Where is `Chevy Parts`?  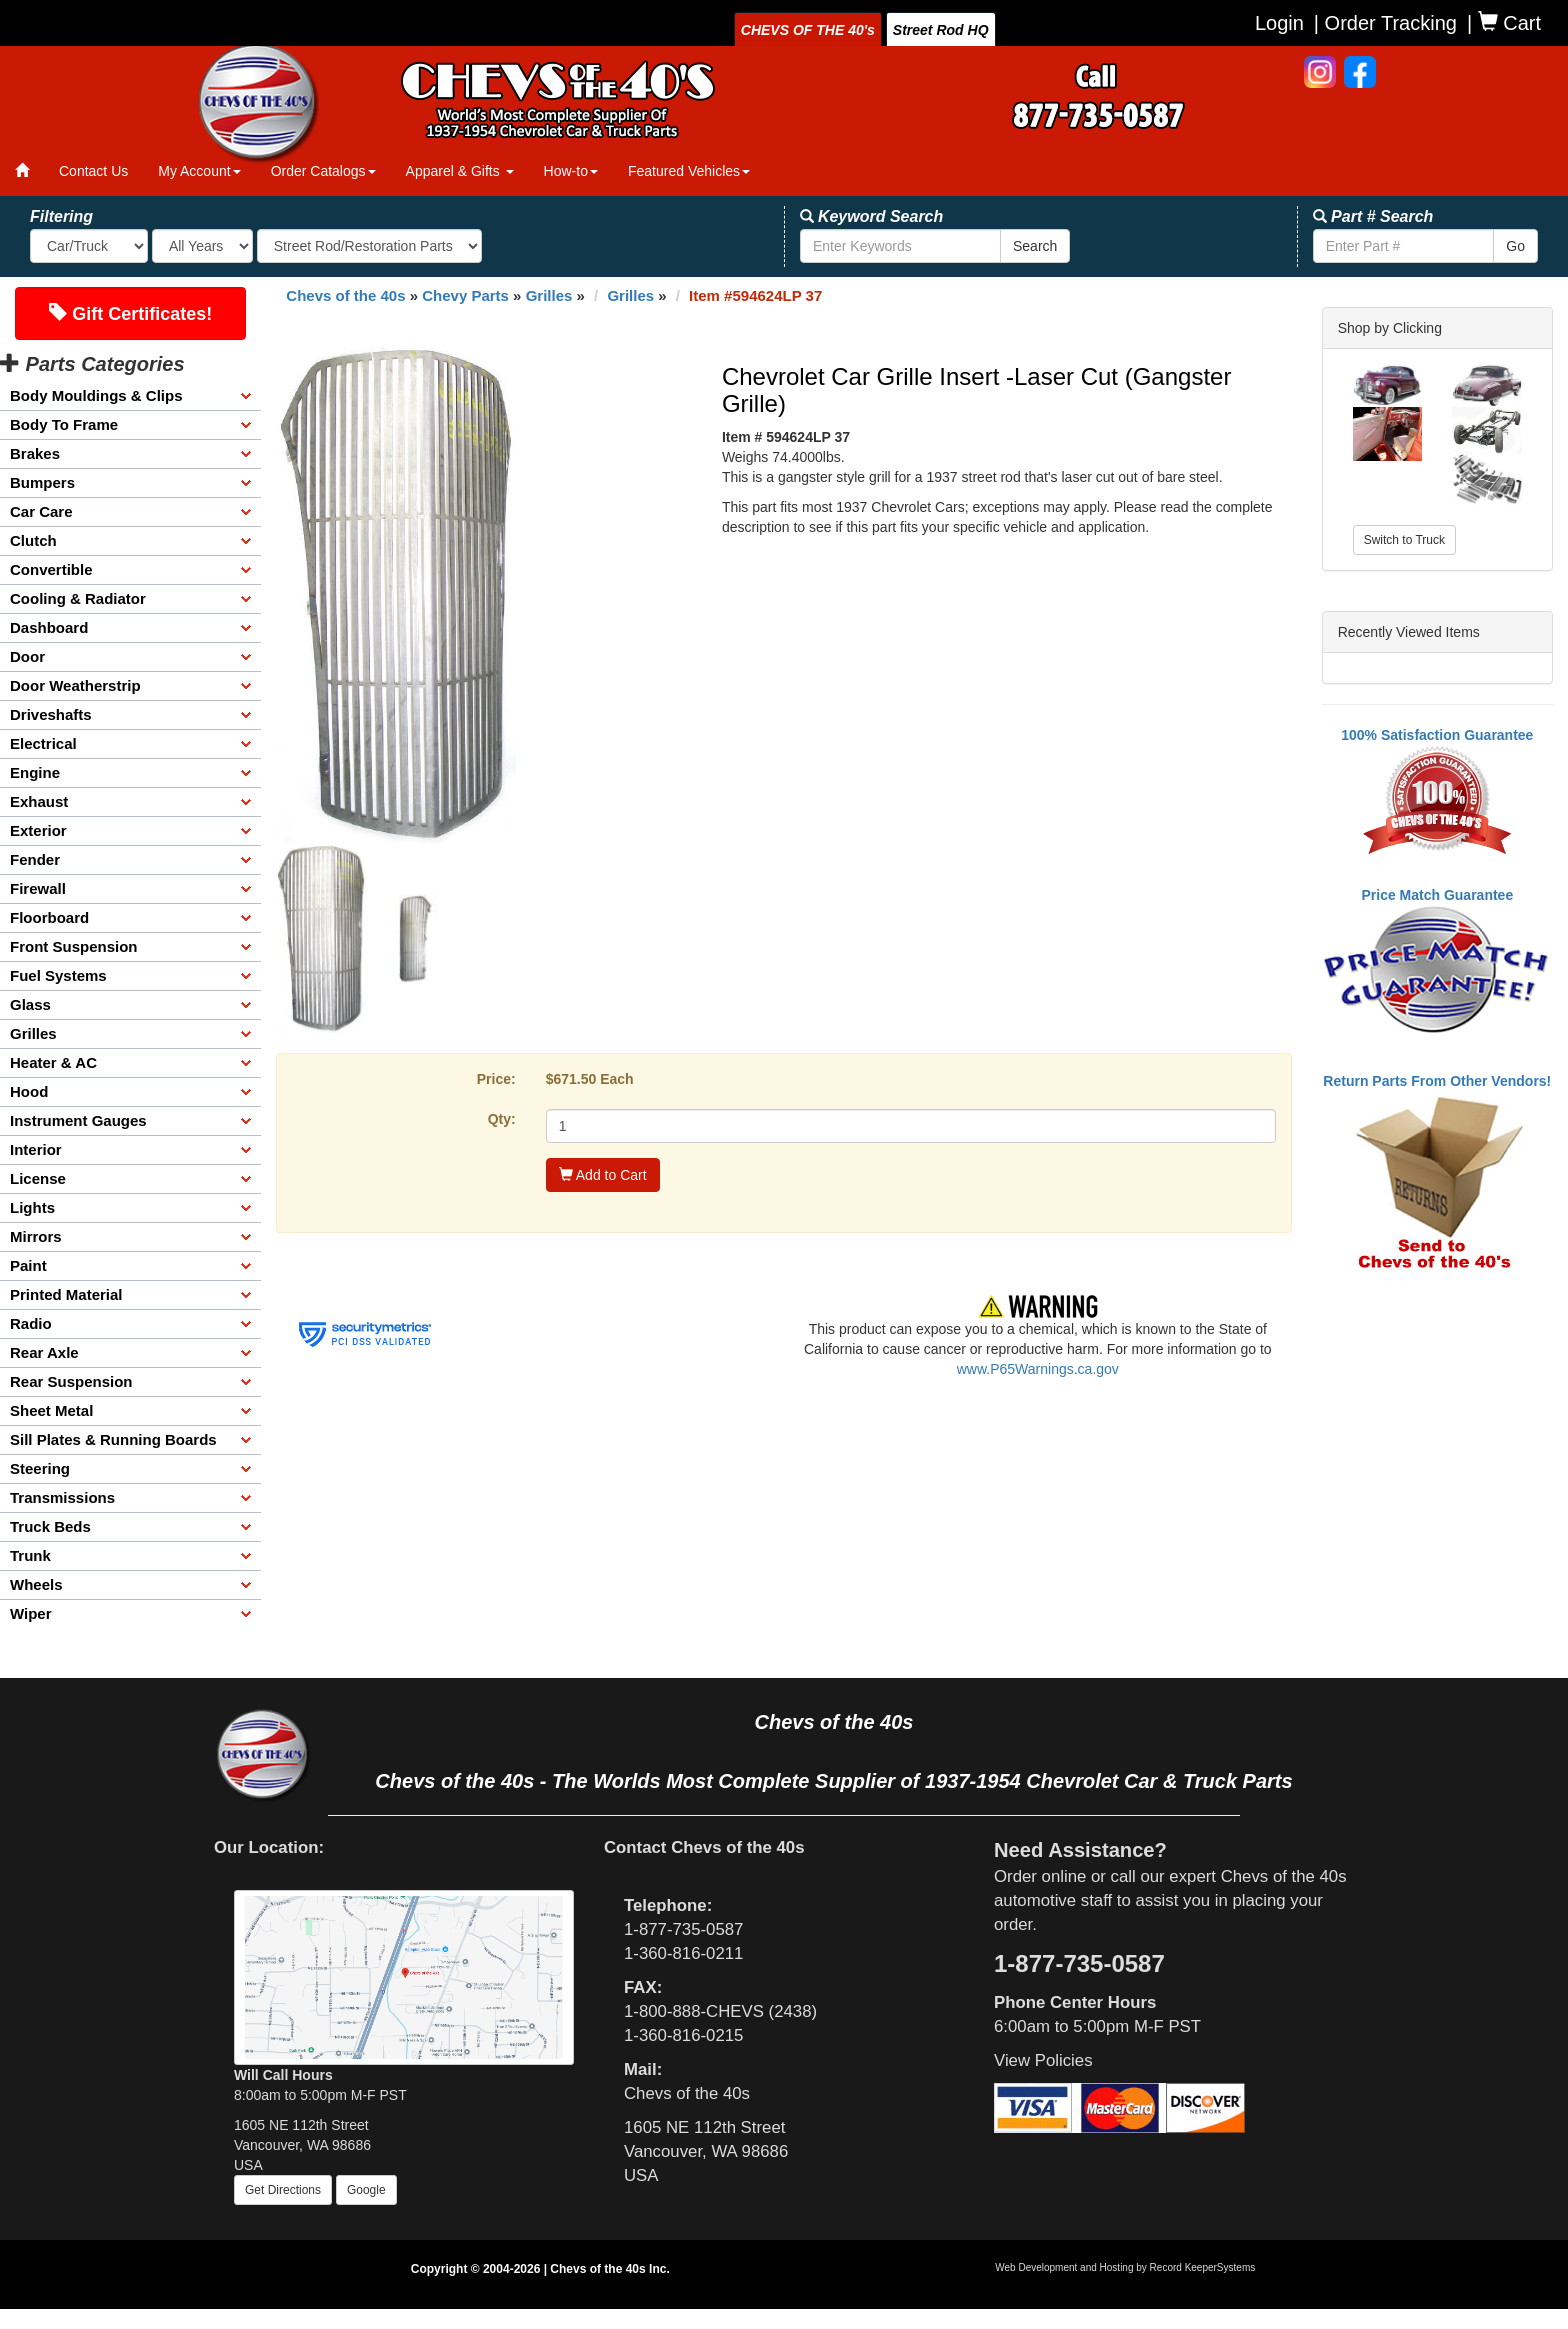 Chevy Parts is located at coordinates (465, 295).